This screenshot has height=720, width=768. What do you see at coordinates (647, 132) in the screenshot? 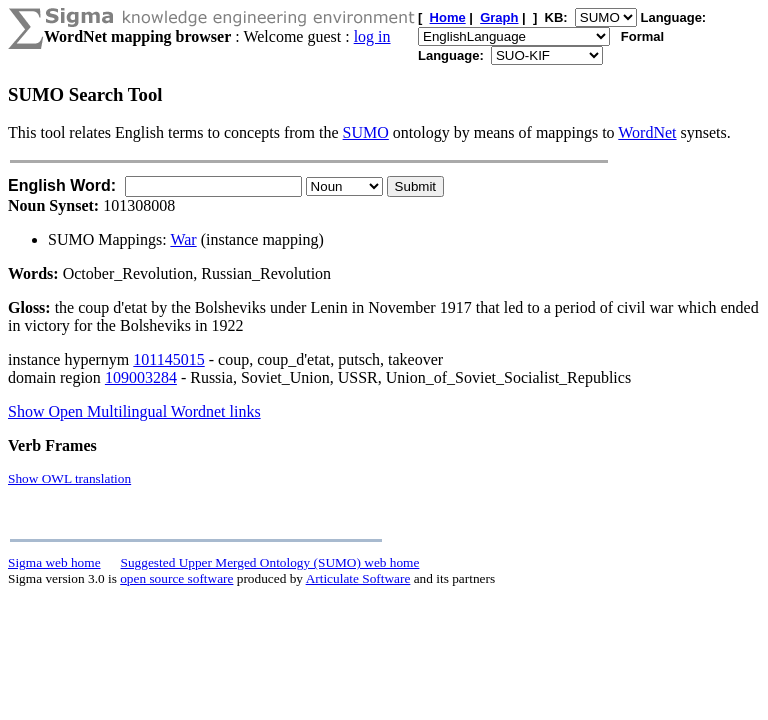
I see `WordNet` at bounding box center [647, 132].